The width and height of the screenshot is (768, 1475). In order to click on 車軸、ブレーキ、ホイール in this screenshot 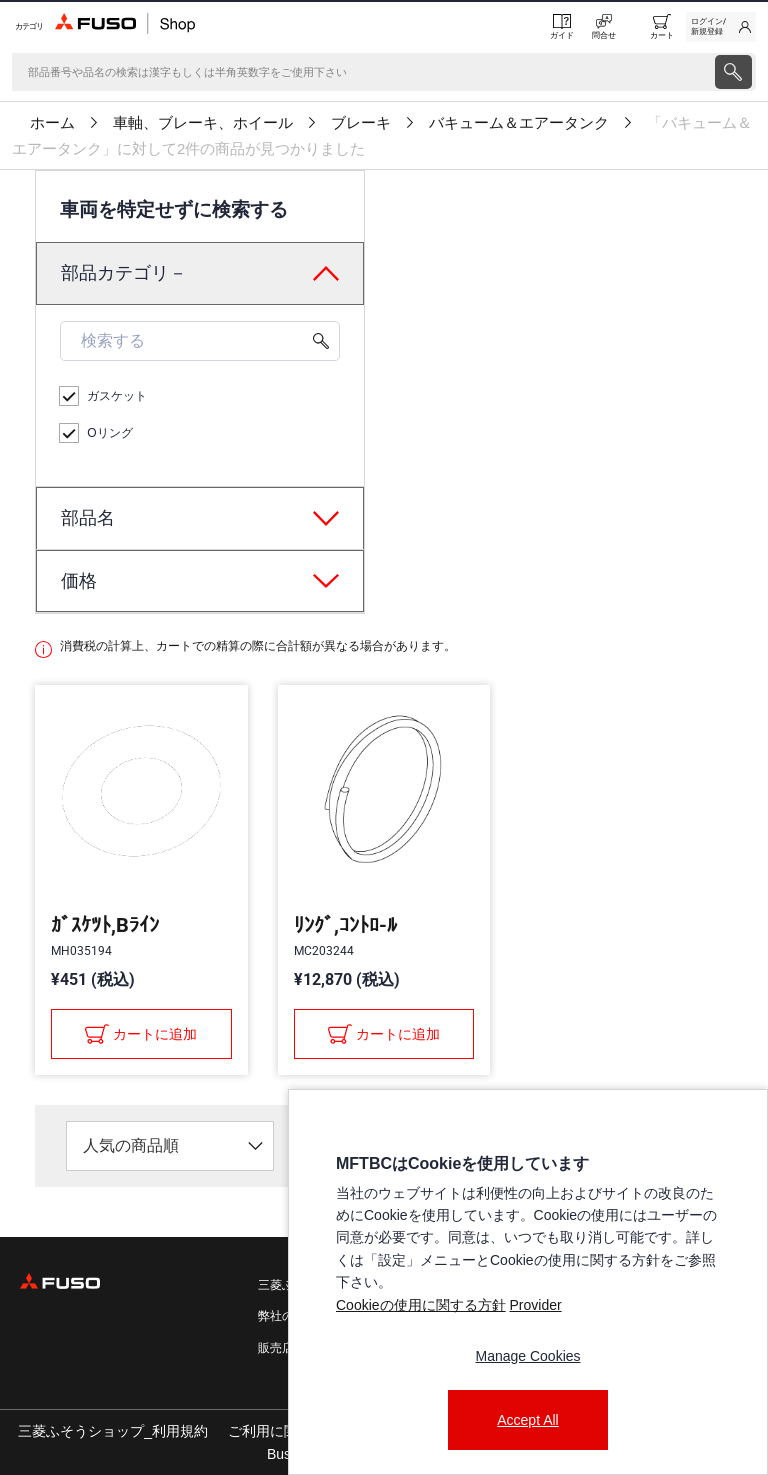, I will do `click(203, 123)`.